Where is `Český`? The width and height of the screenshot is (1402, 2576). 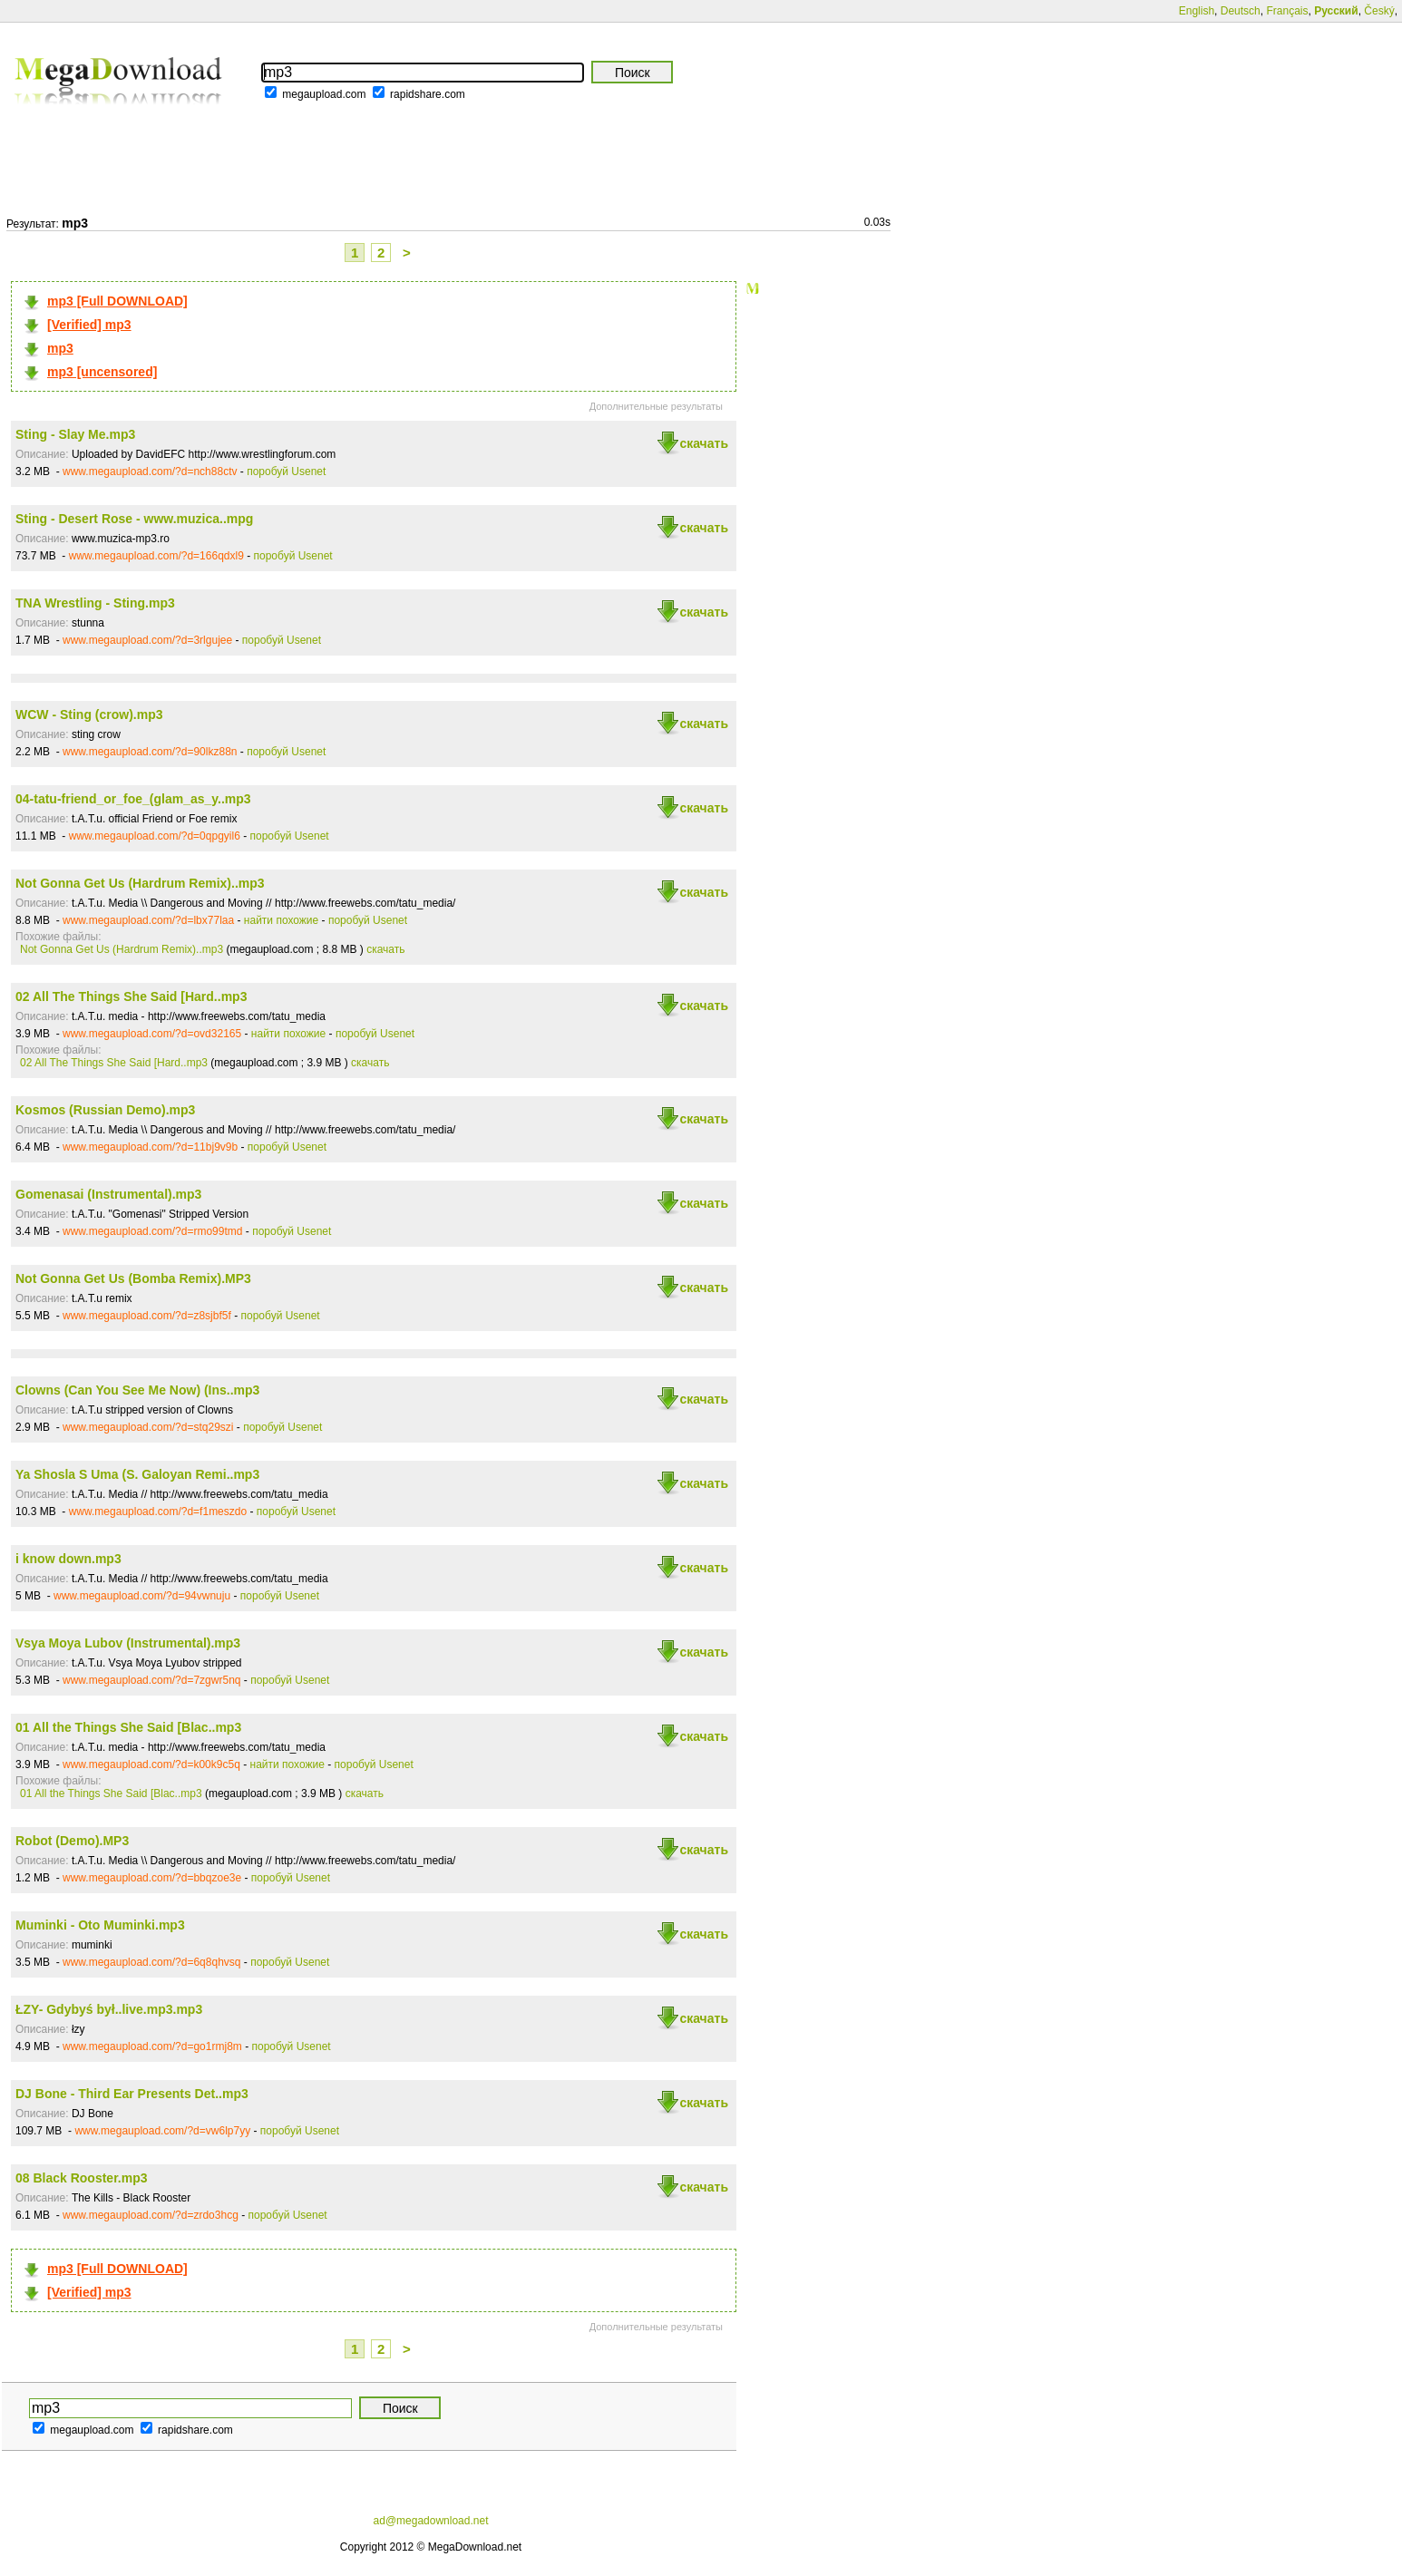
Český is located at coordinates (1379, 11).